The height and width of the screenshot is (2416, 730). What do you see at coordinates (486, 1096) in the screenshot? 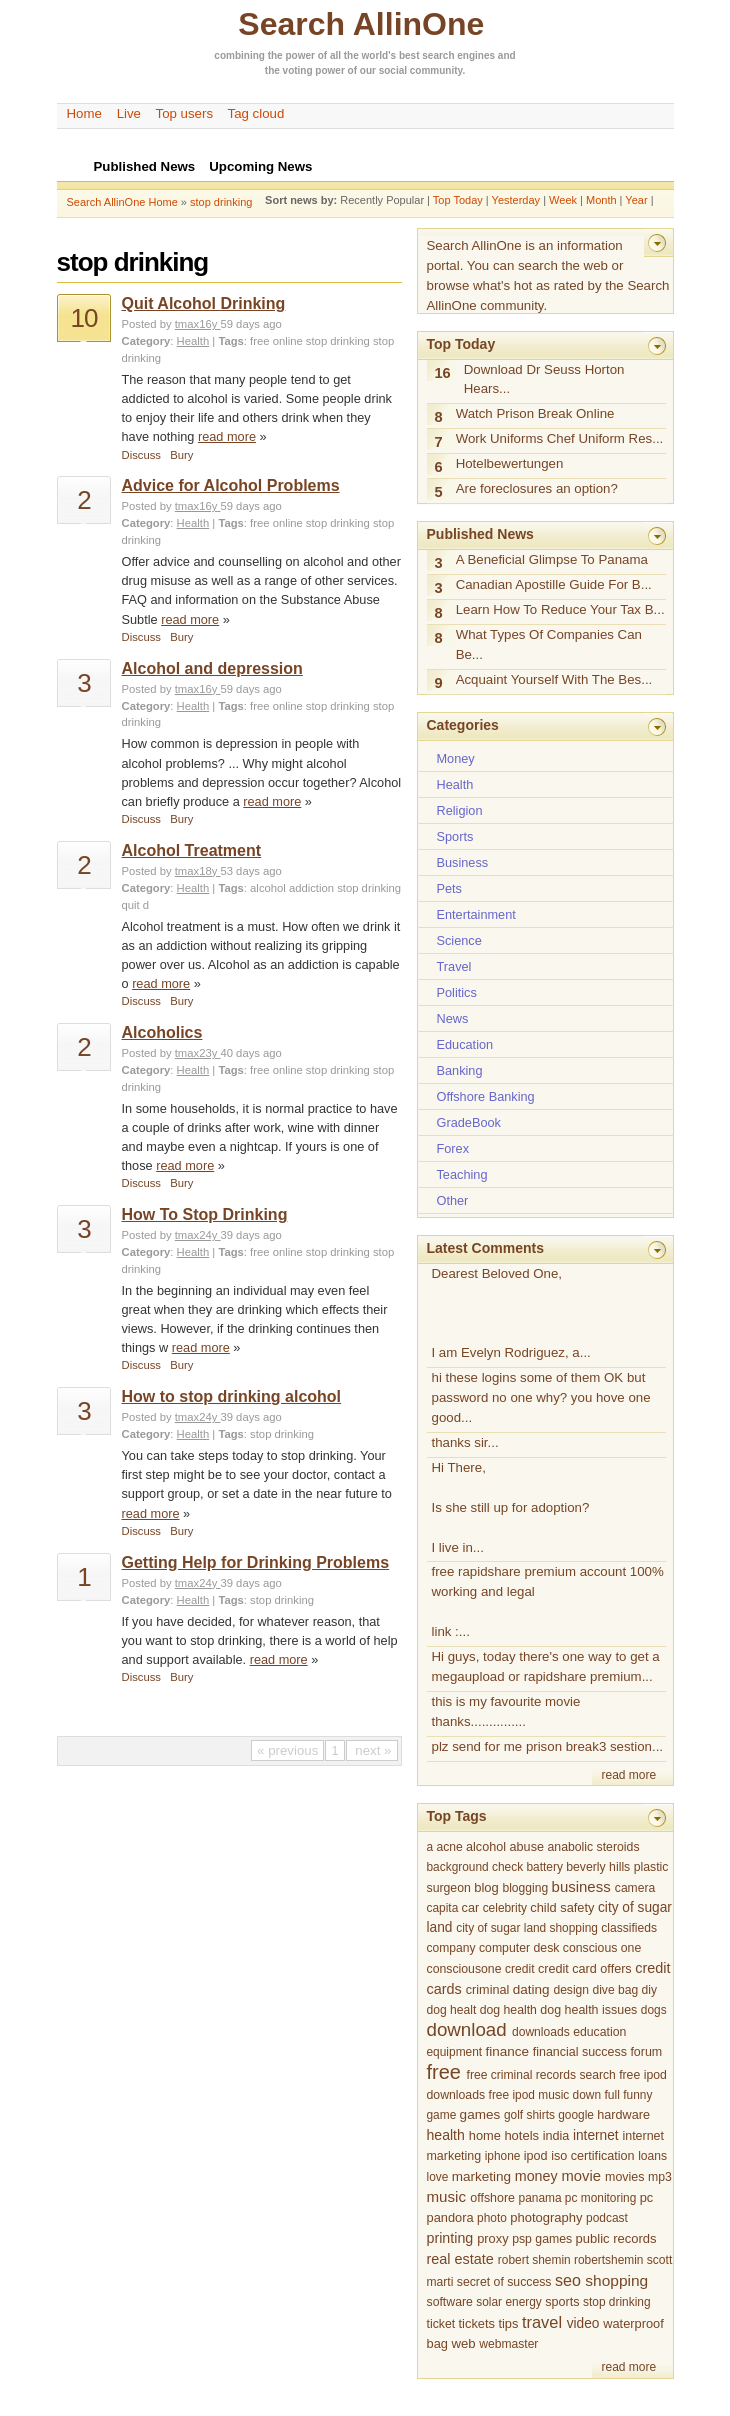
I see `Offshore Banking` at bounding box center [486, 1096].